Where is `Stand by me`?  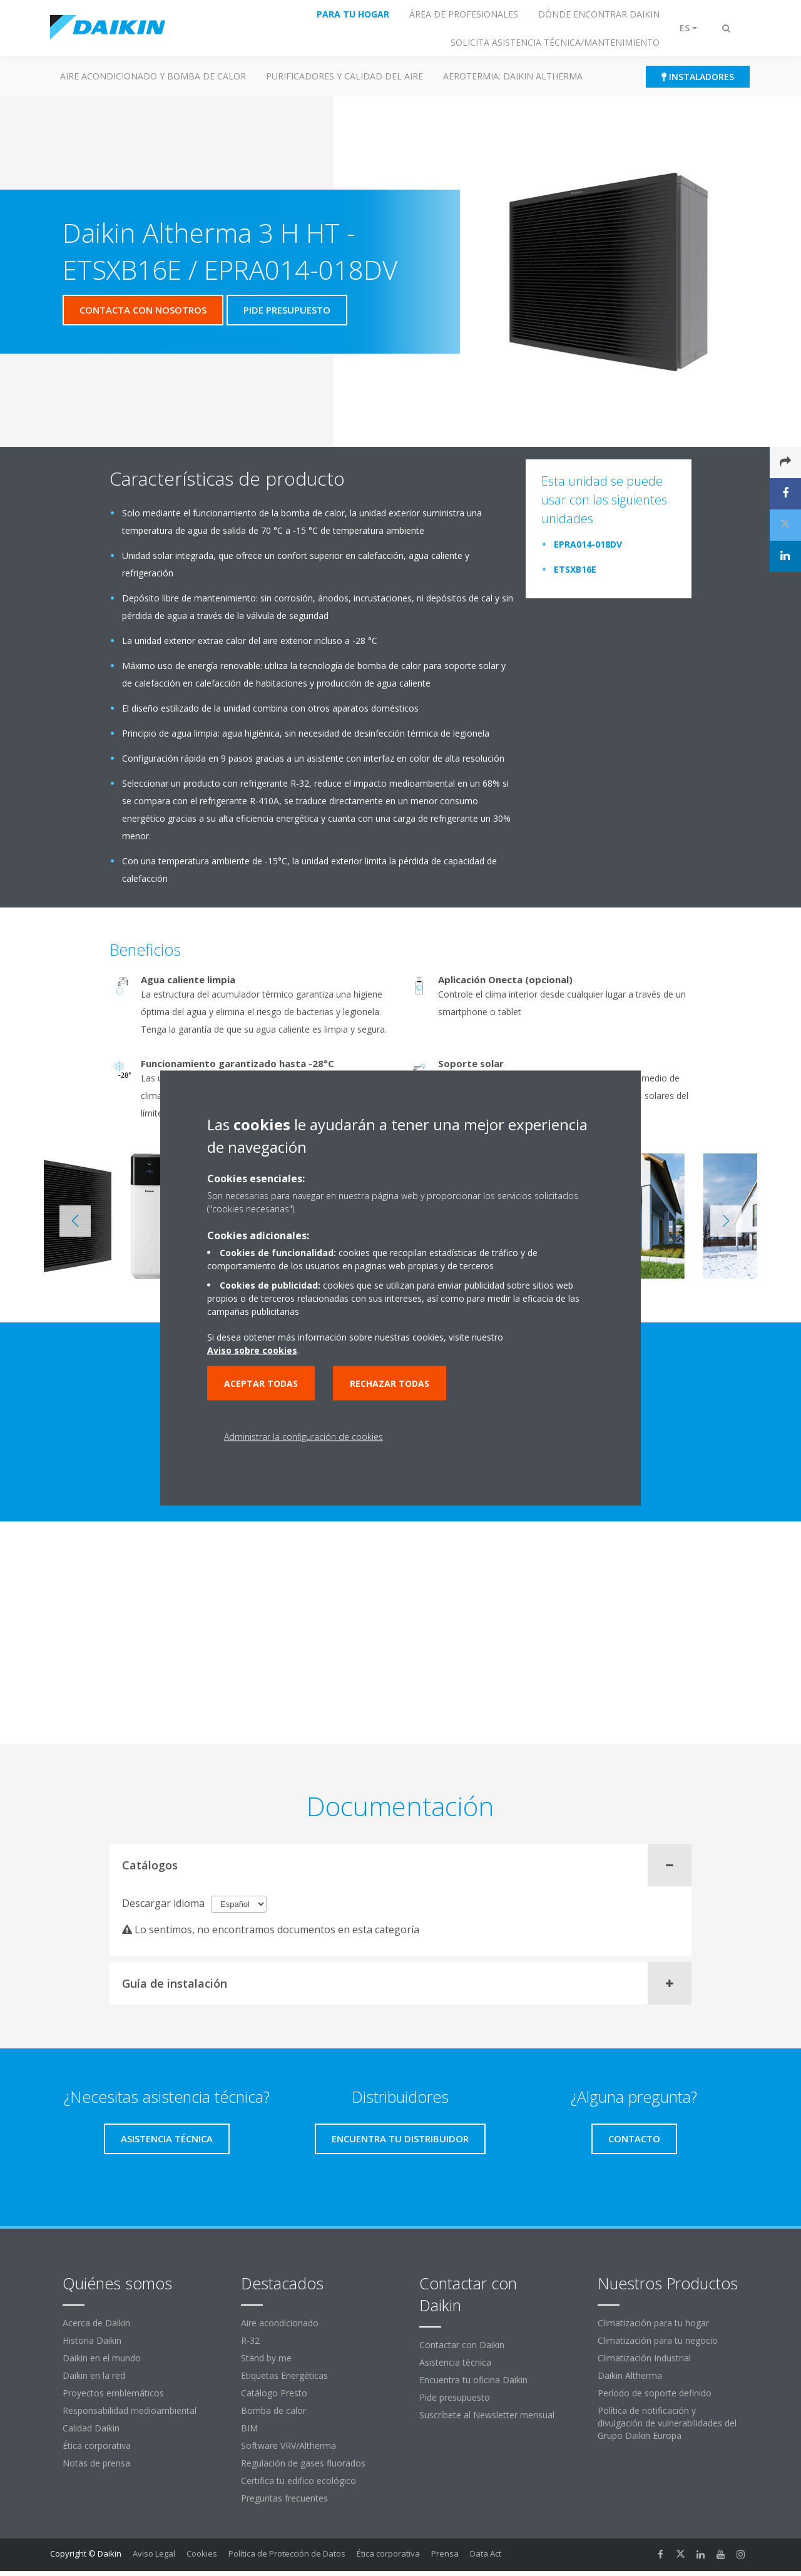 Stand by me is located at coordinates (266, 2358).